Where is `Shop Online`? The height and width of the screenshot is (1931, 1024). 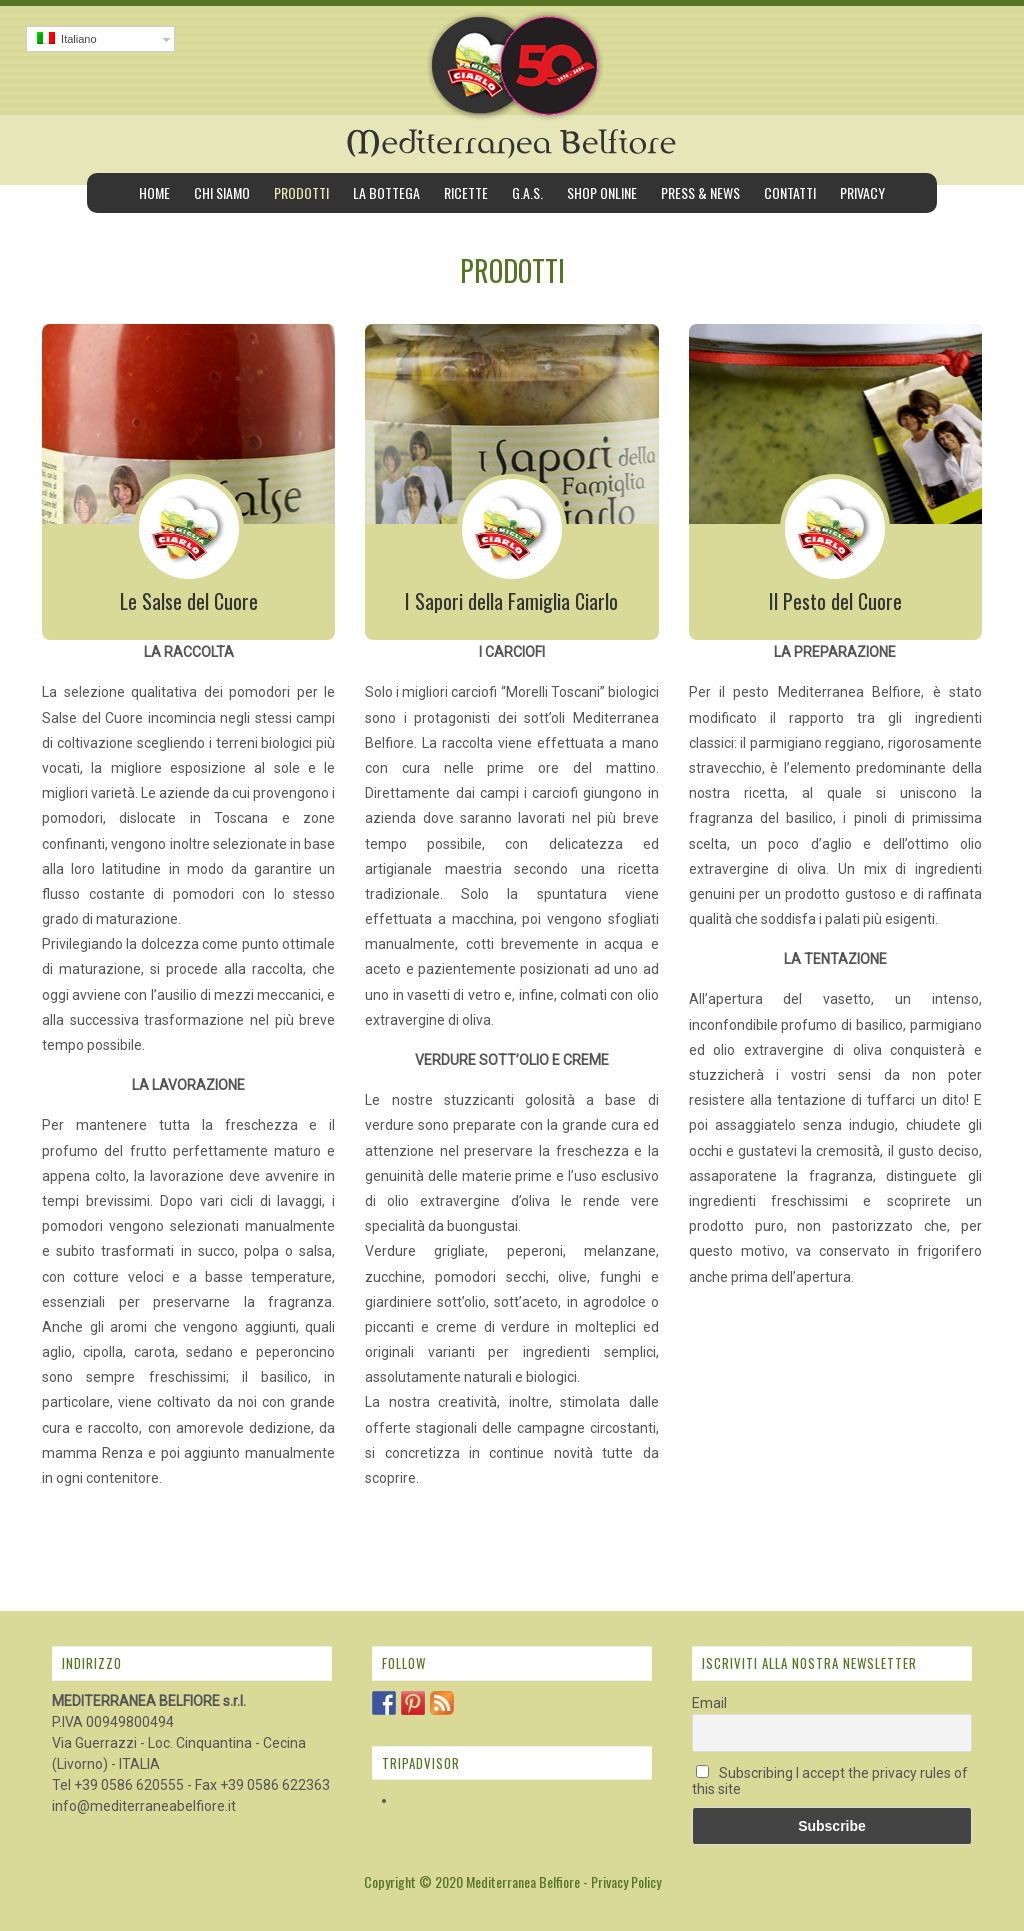
Shop Online is located at coordinates (602, 192).